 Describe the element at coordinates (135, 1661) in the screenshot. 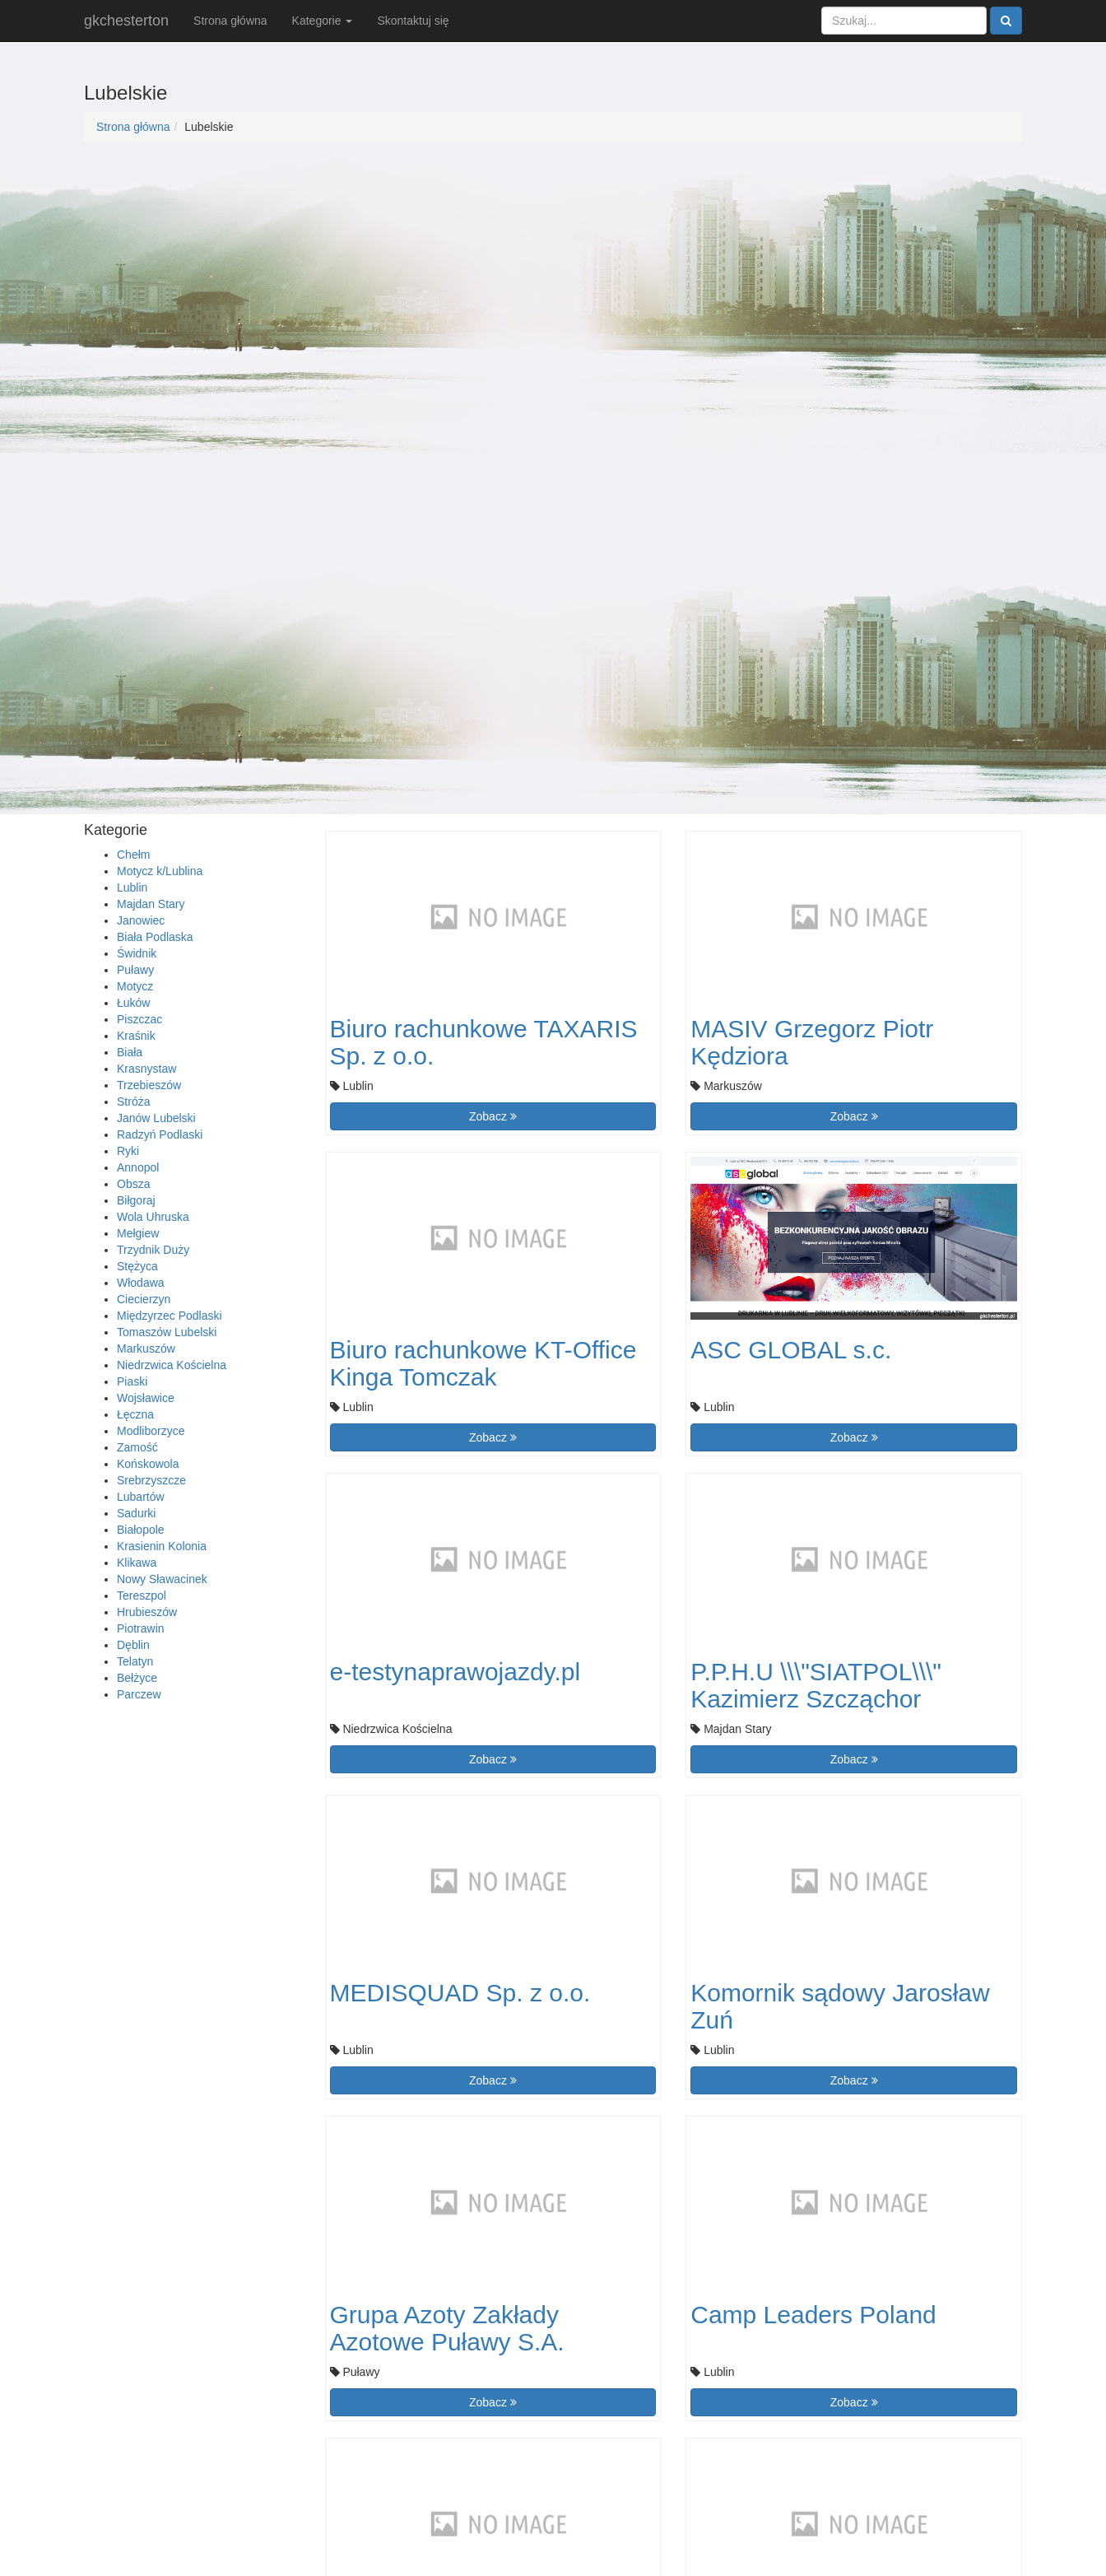

I see `Telatyn` at that location.